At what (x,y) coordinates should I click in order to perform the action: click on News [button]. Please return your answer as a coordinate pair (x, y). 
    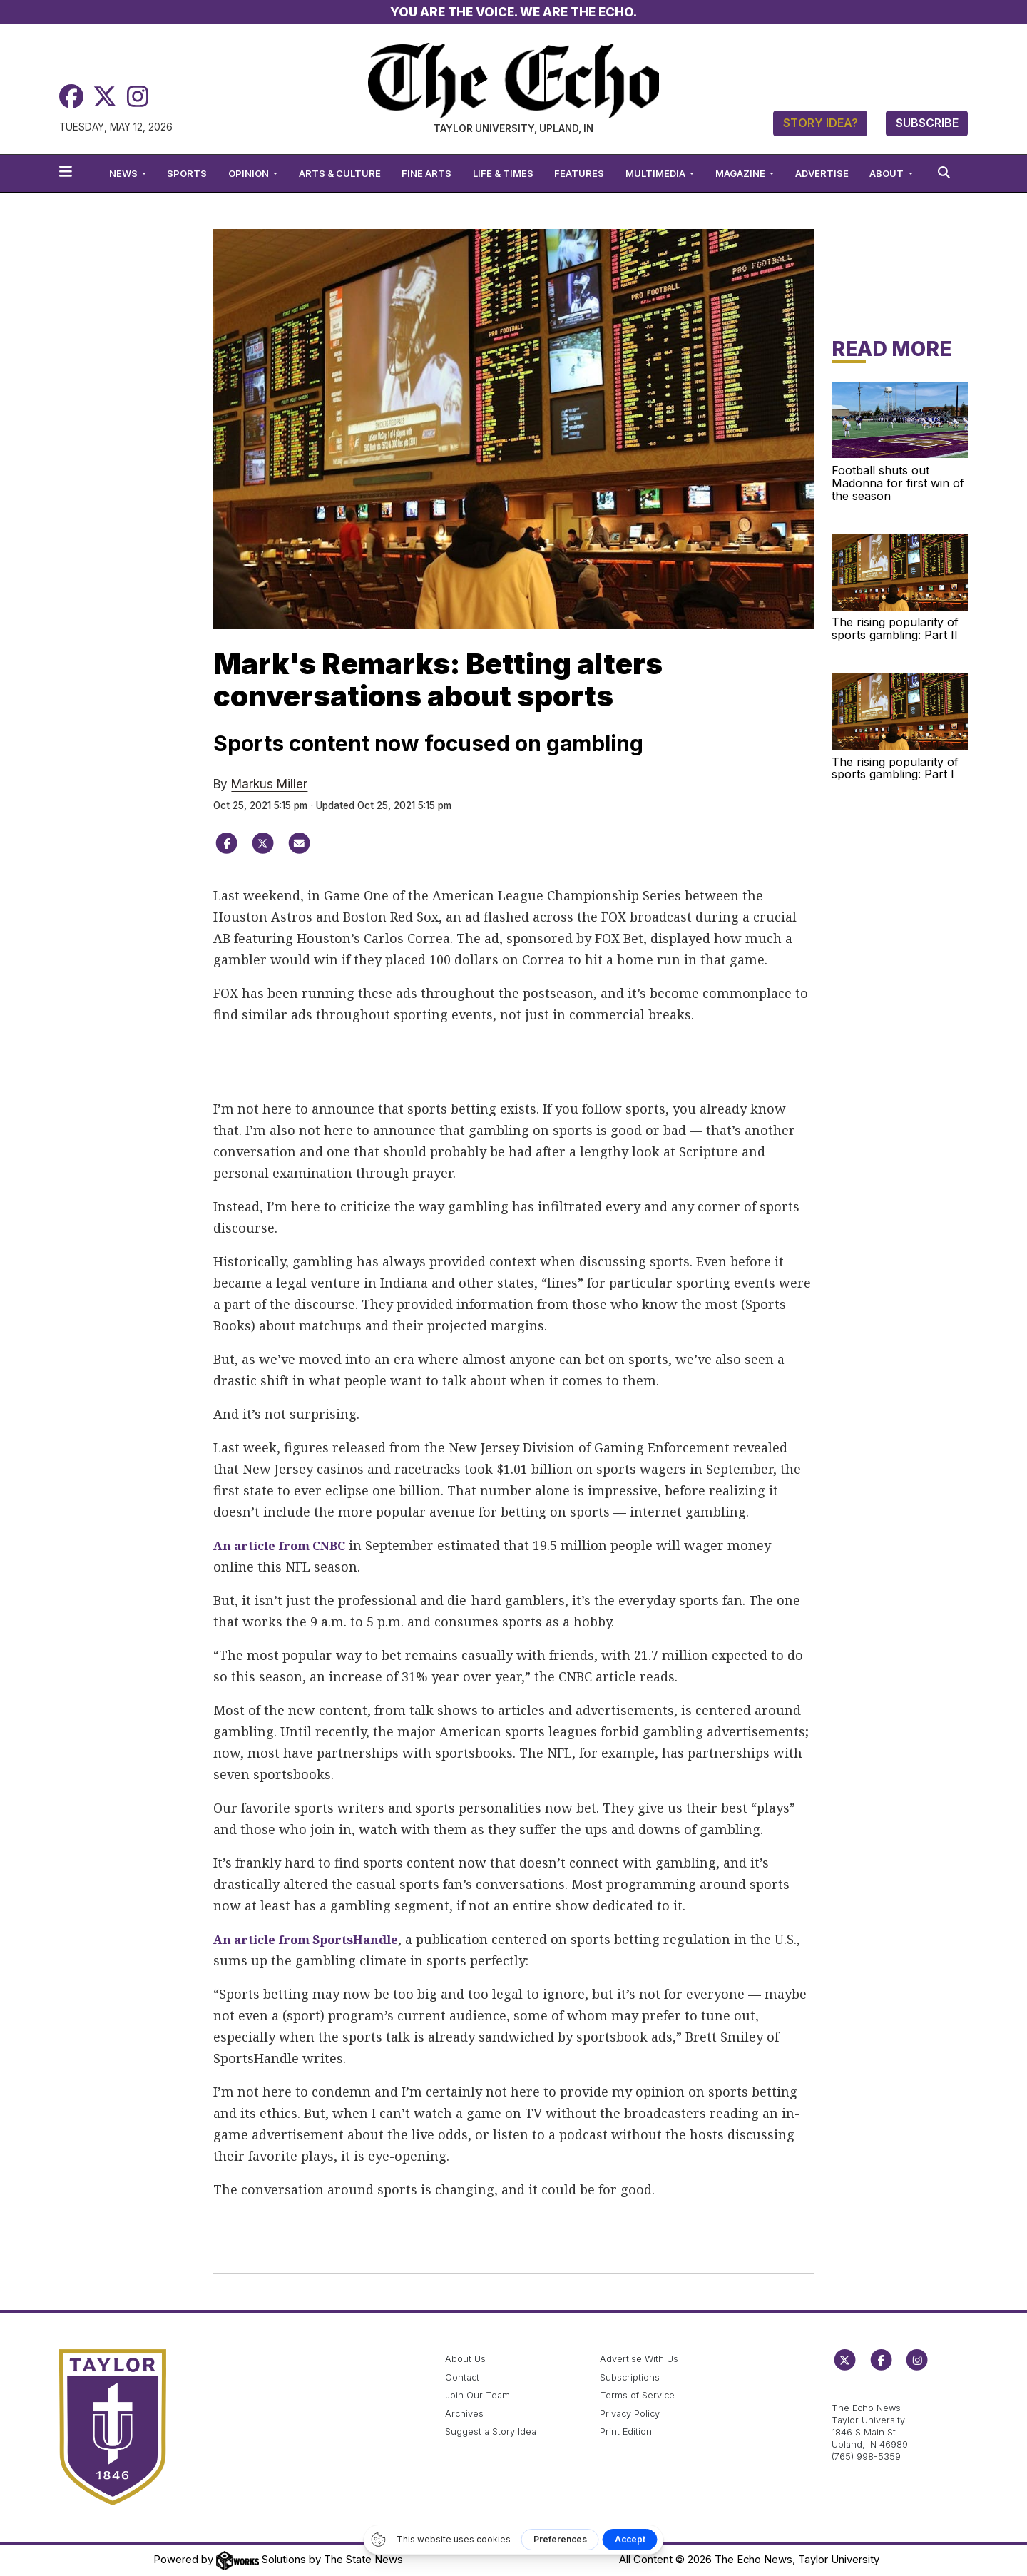
    Looking at the image, I should click on (124, 173).